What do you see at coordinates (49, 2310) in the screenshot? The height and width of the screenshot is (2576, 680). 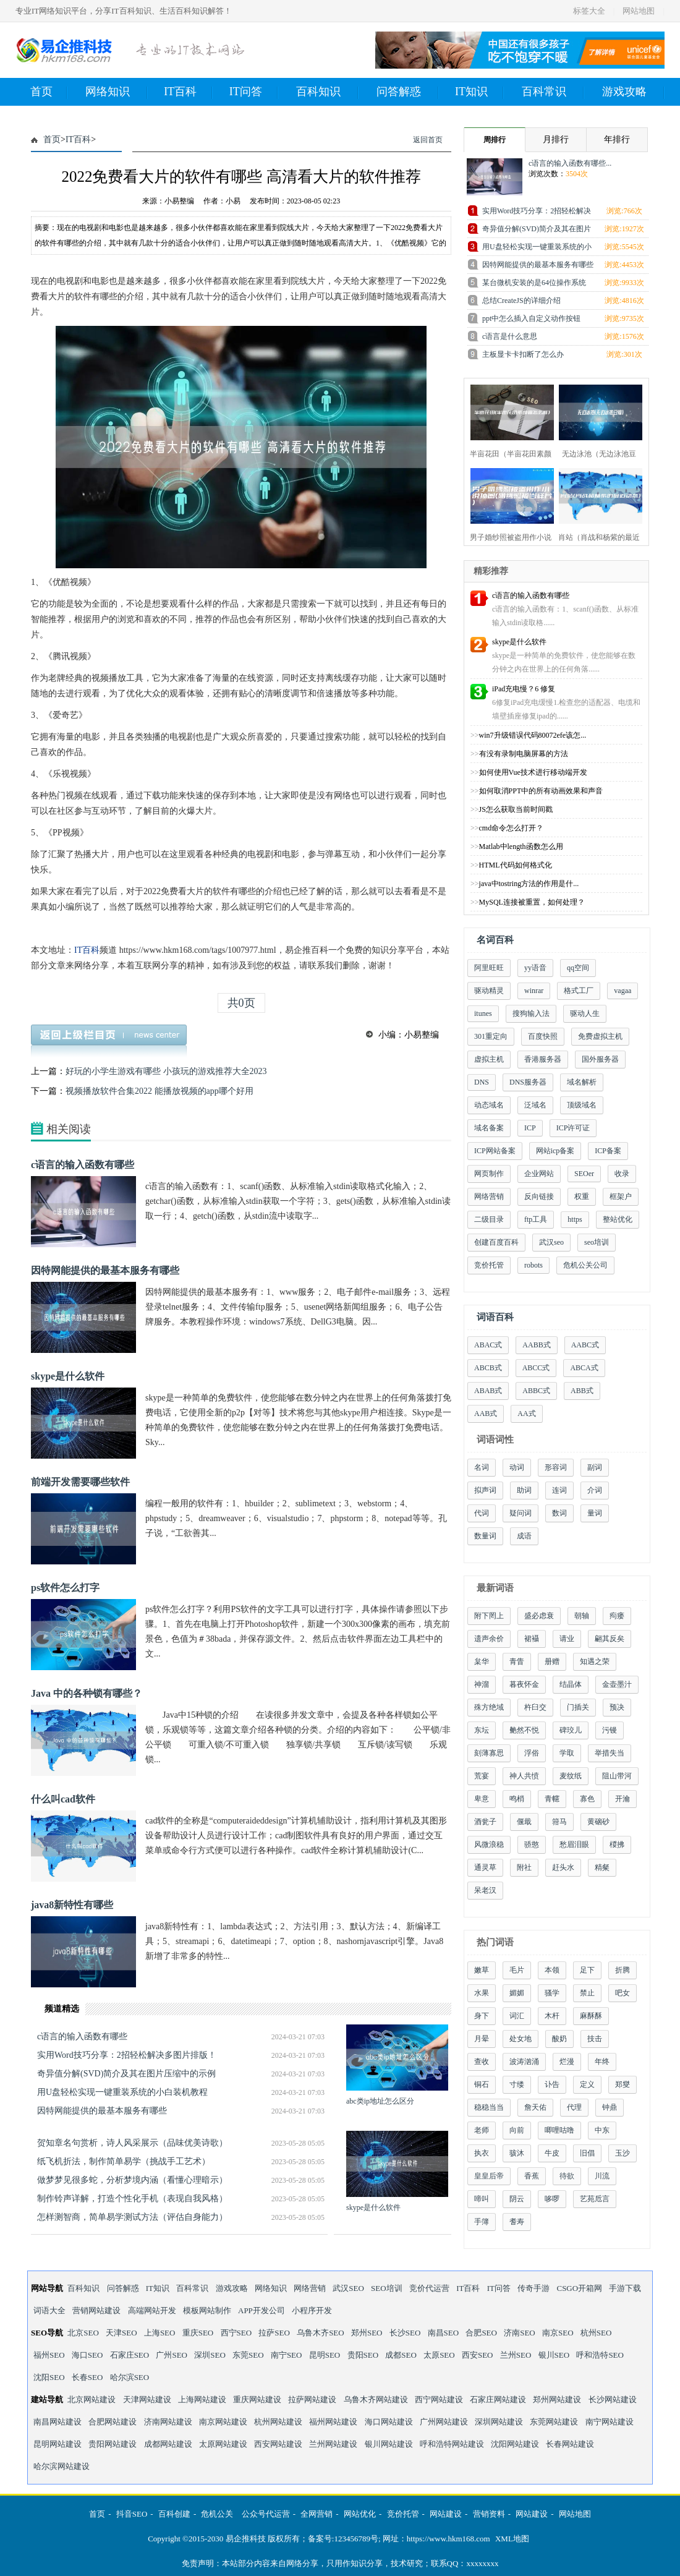 I see `词语大全` at bounding box center [49, 2310].